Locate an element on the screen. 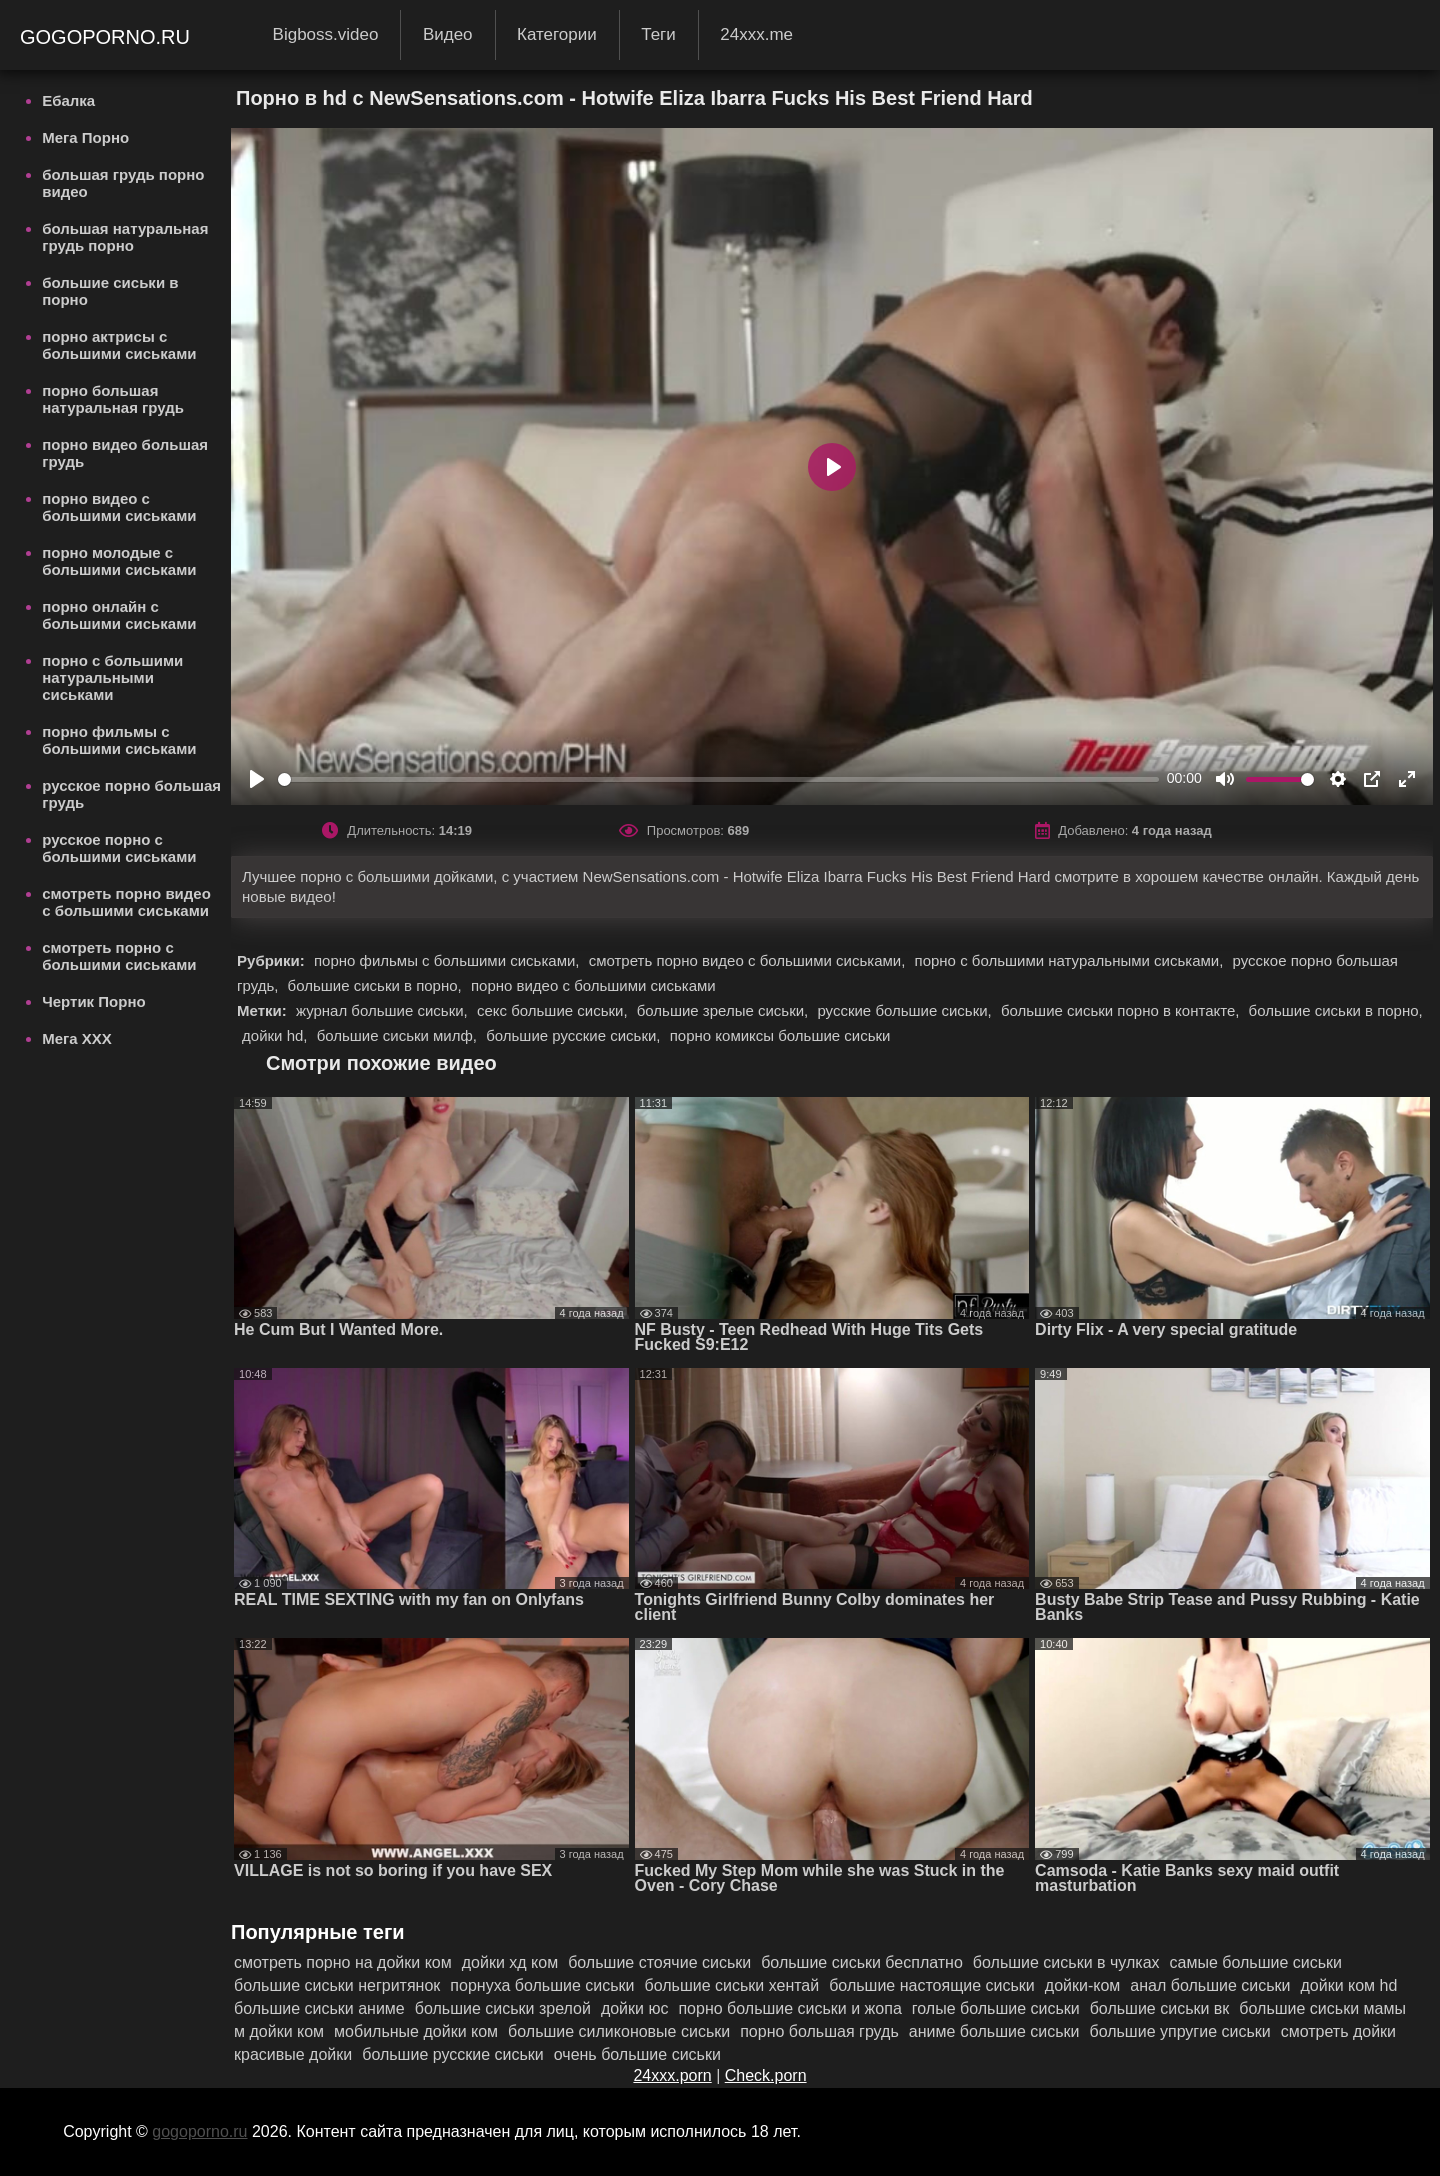 The width and height of the screenshot is (1440, 2176). большие сиськи в порно, is located at coordinates (377, 985).